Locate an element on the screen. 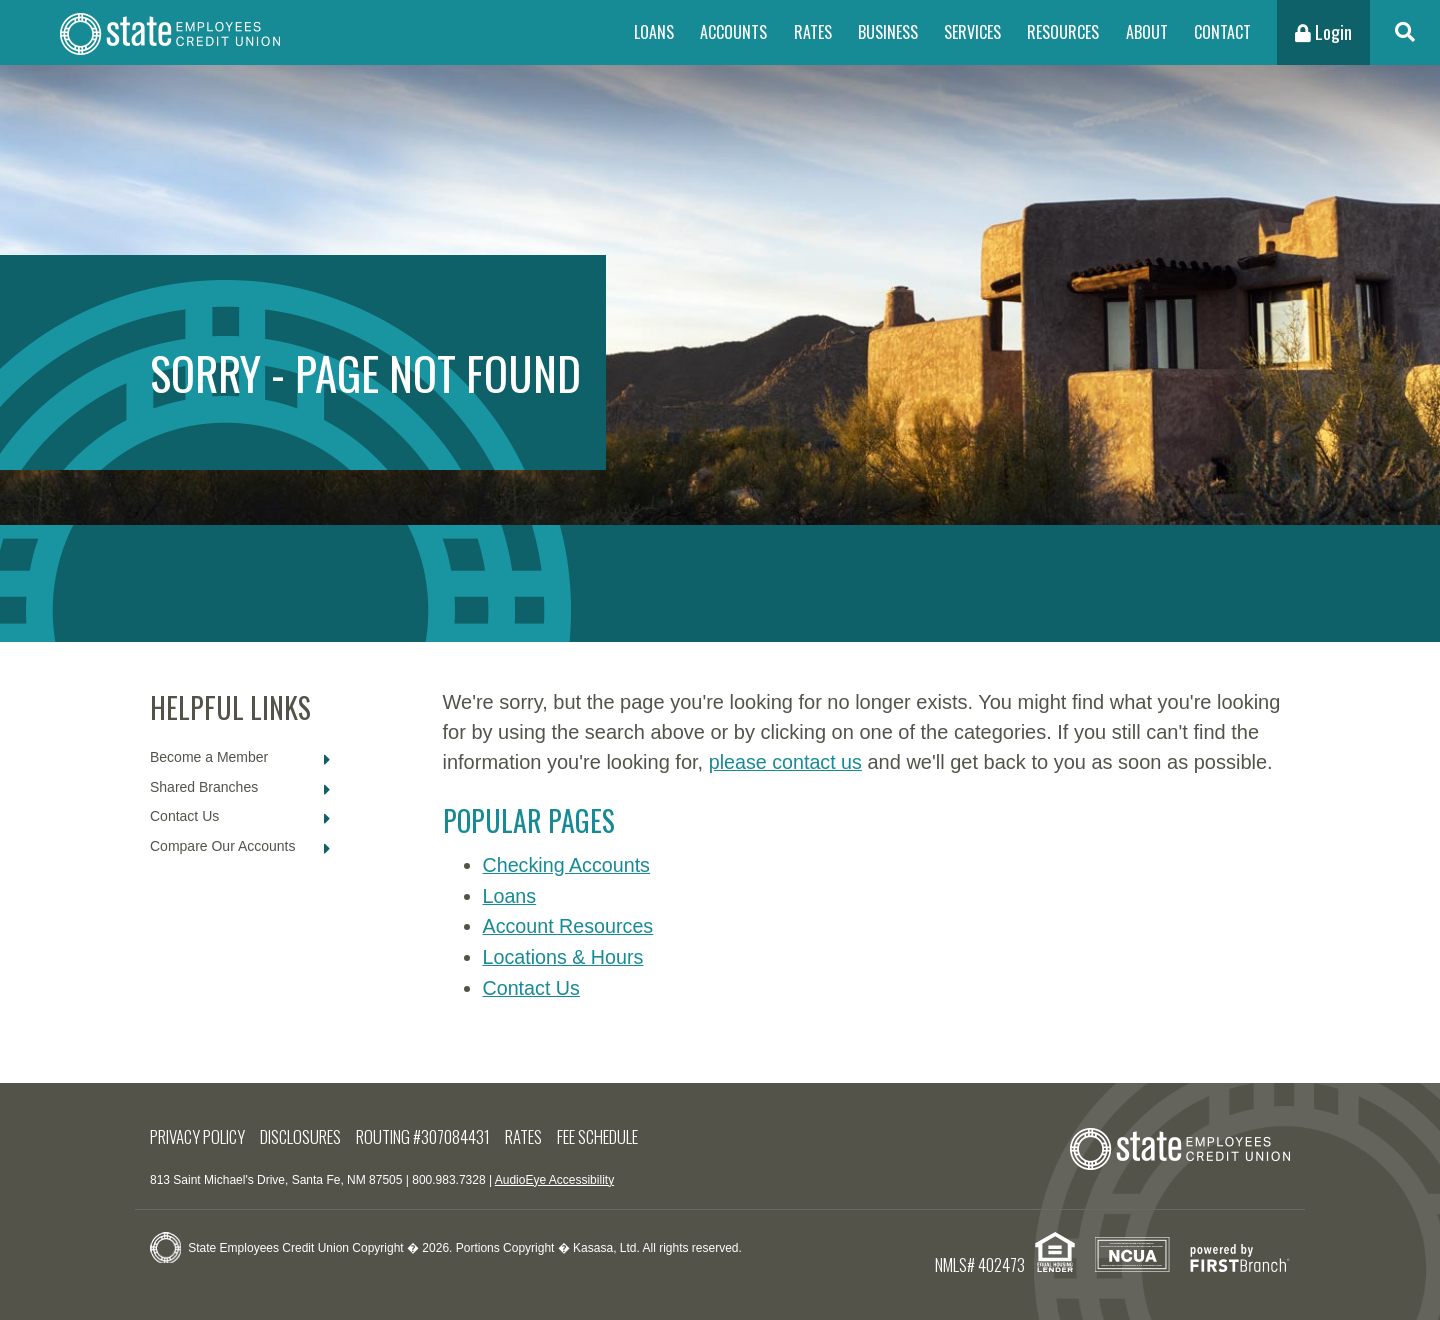  Resources is located at coordinates (1063, 32).